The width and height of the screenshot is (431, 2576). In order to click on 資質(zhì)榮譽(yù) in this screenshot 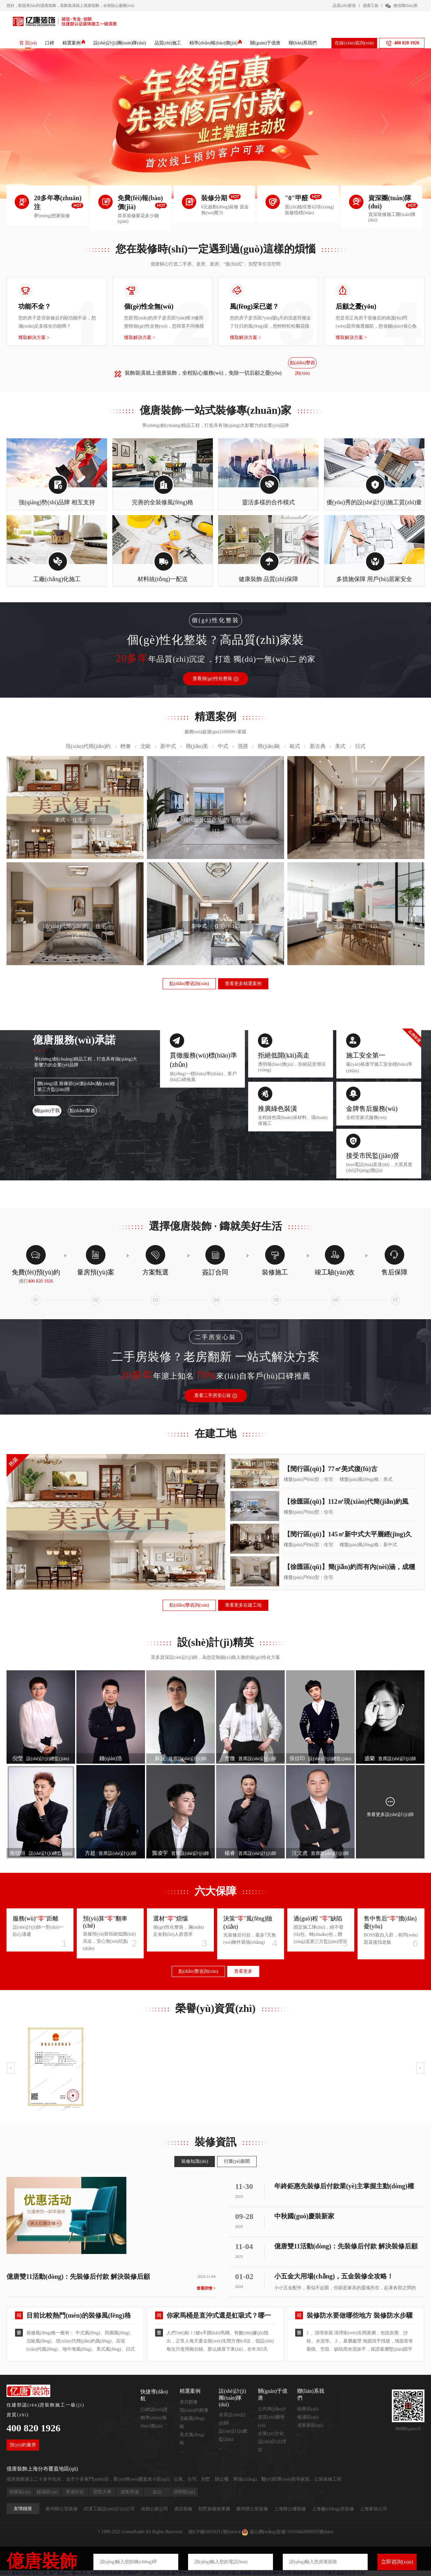, I will do `click(271, 2421)`.